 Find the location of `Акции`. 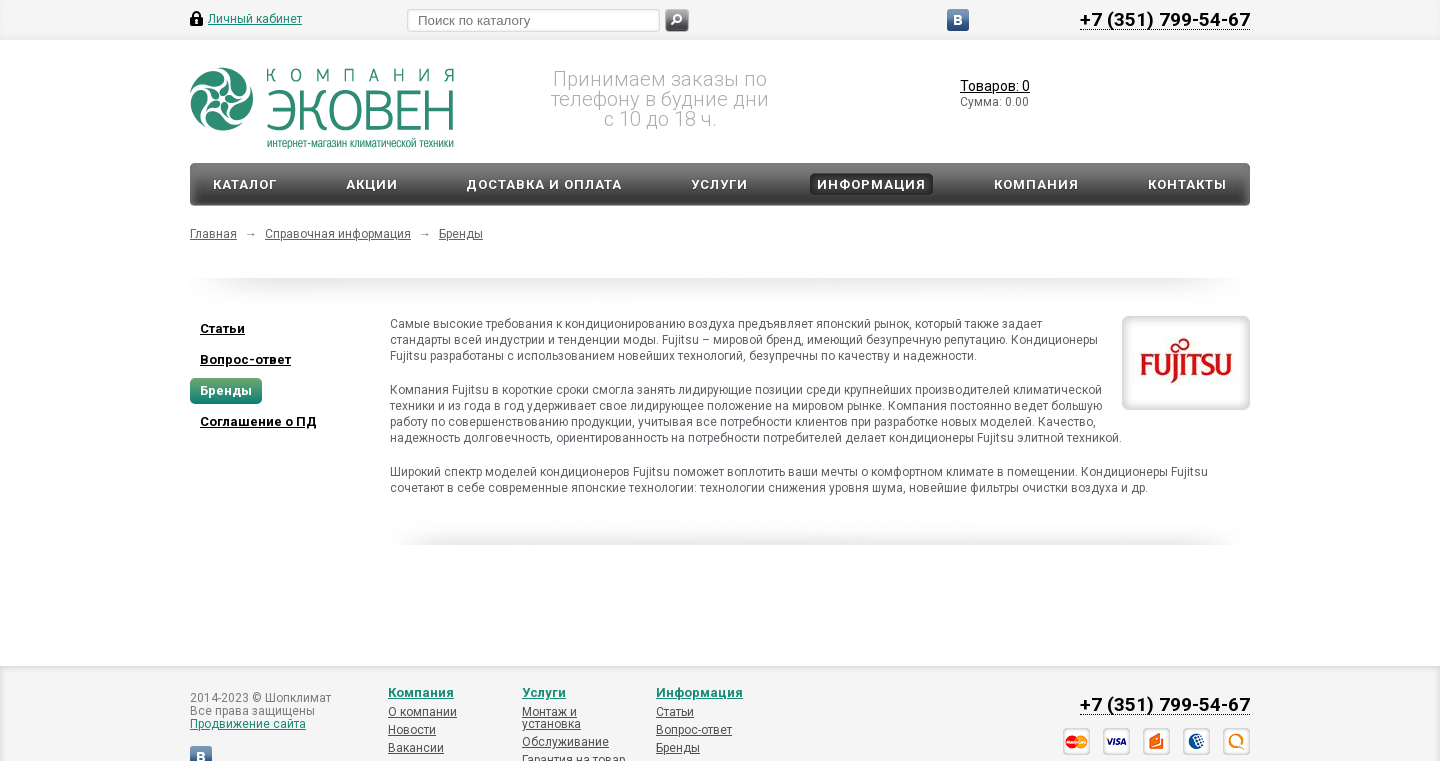

Акции is located at coordinates (372, 184).